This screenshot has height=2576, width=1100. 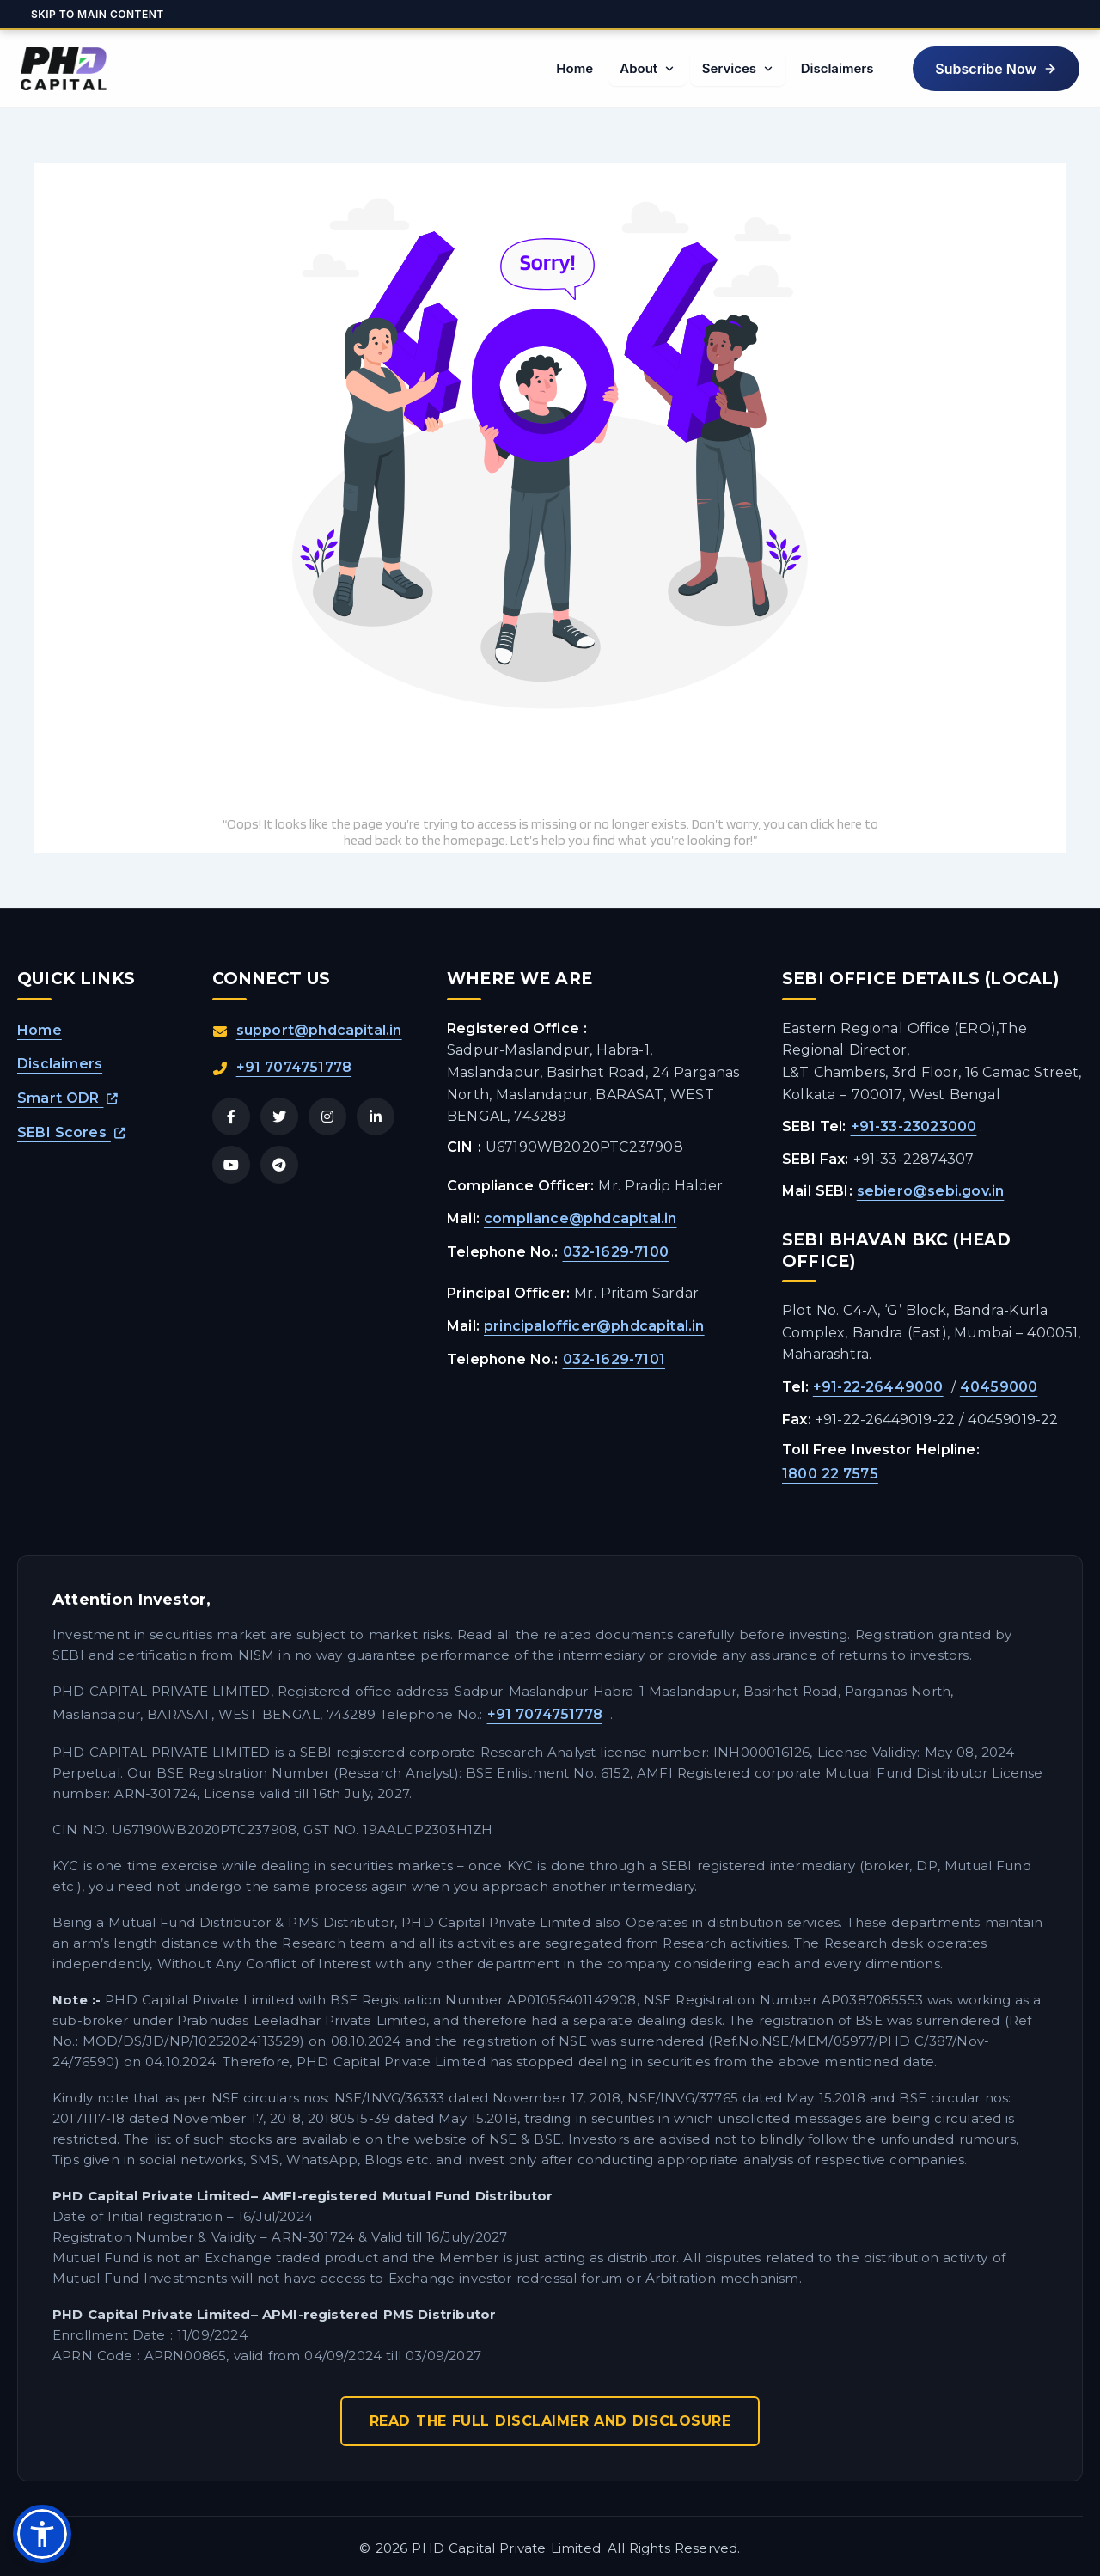 What do you see at coordinates (375, 1116) in the screenshot?
I see `[Visit PHD Capital on LinkedIn]` at bounding box center [375, 1116].